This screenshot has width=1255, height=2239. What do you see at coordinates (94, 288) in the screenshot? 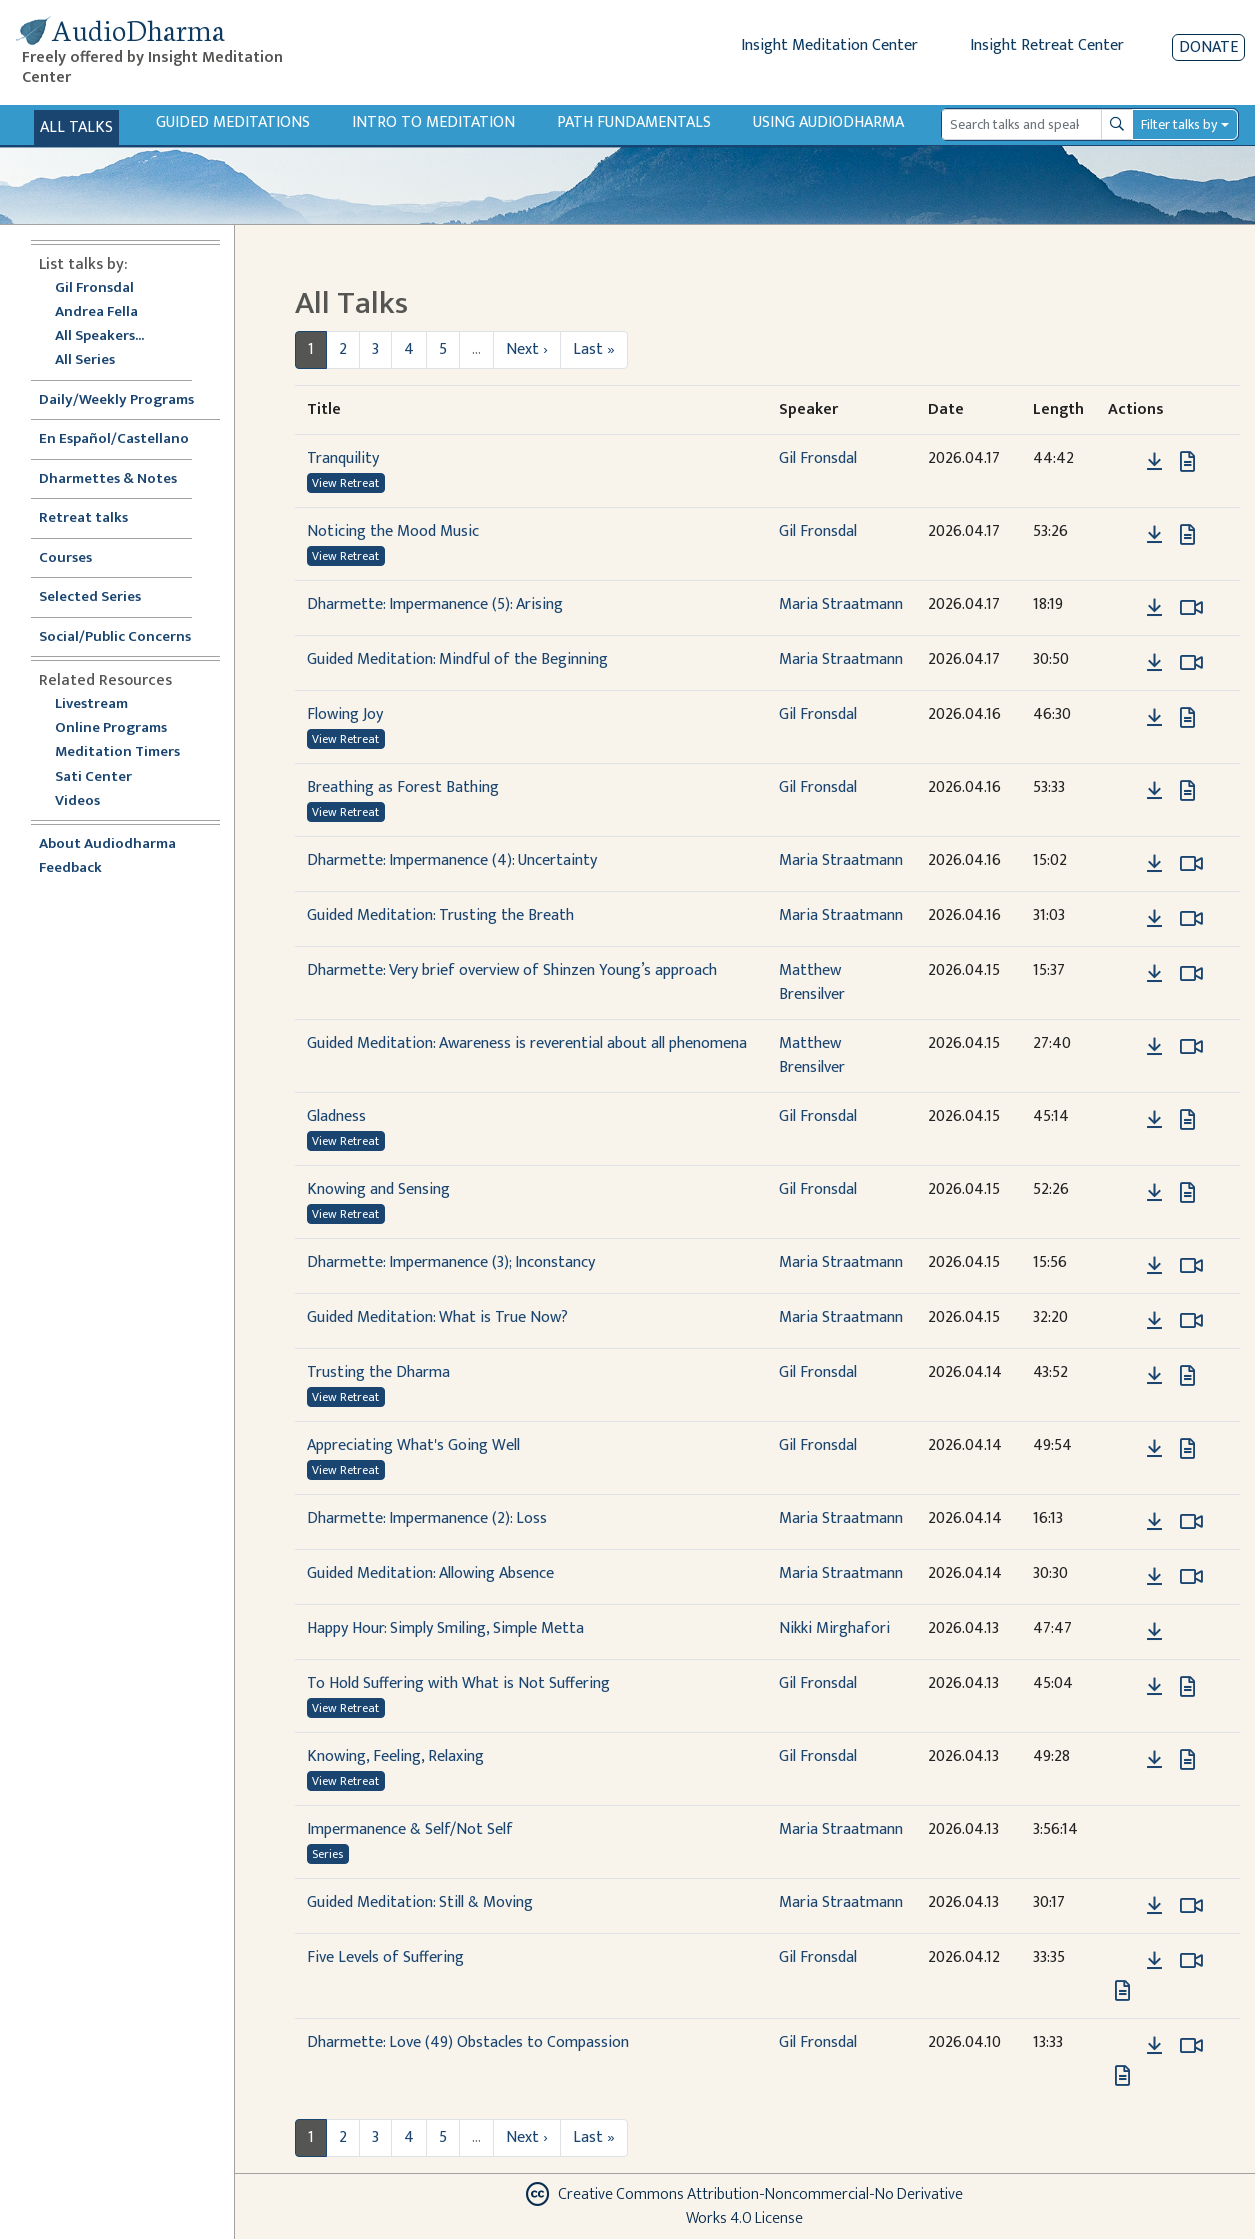
I see `Gil Fronsdal` at bounding box center [94, 288].